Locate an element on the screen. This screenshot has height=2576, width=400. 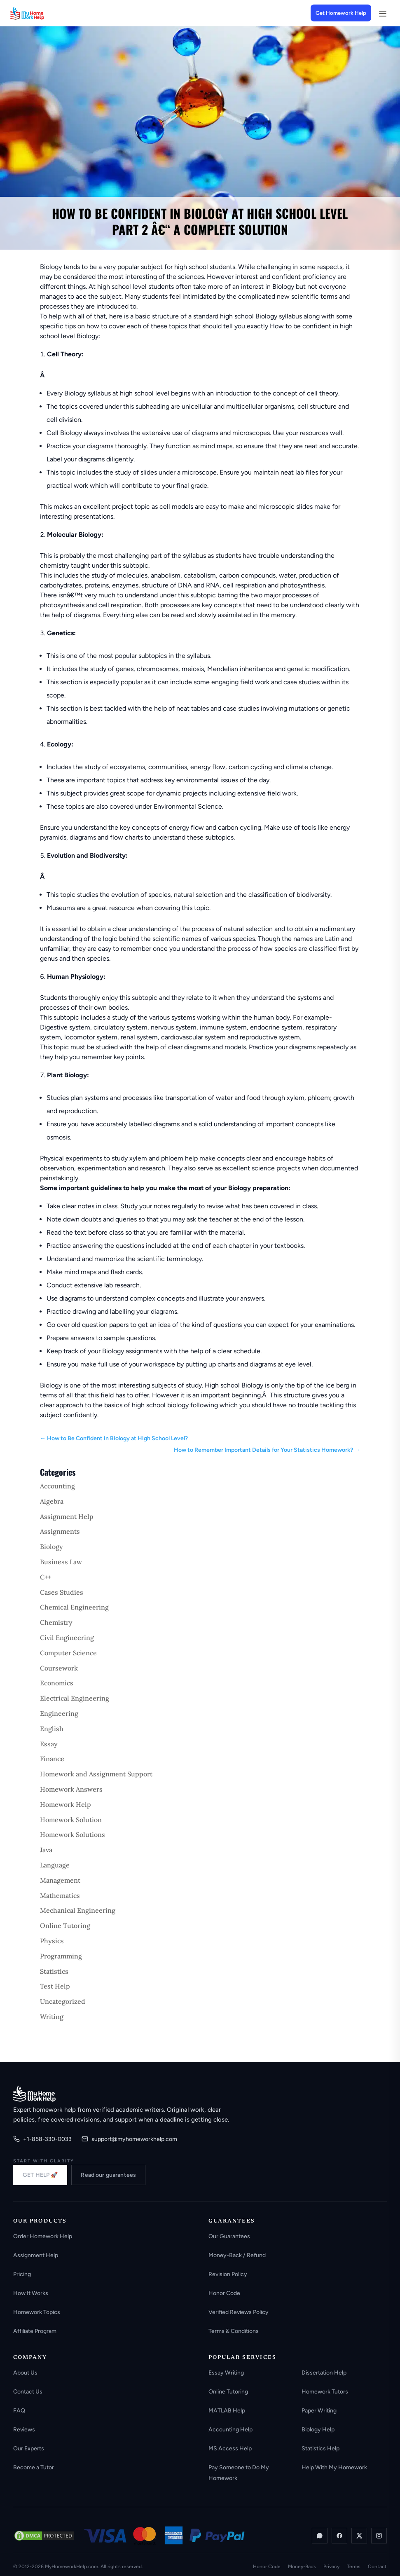
Coursework is located at coordinates (59, 1668).